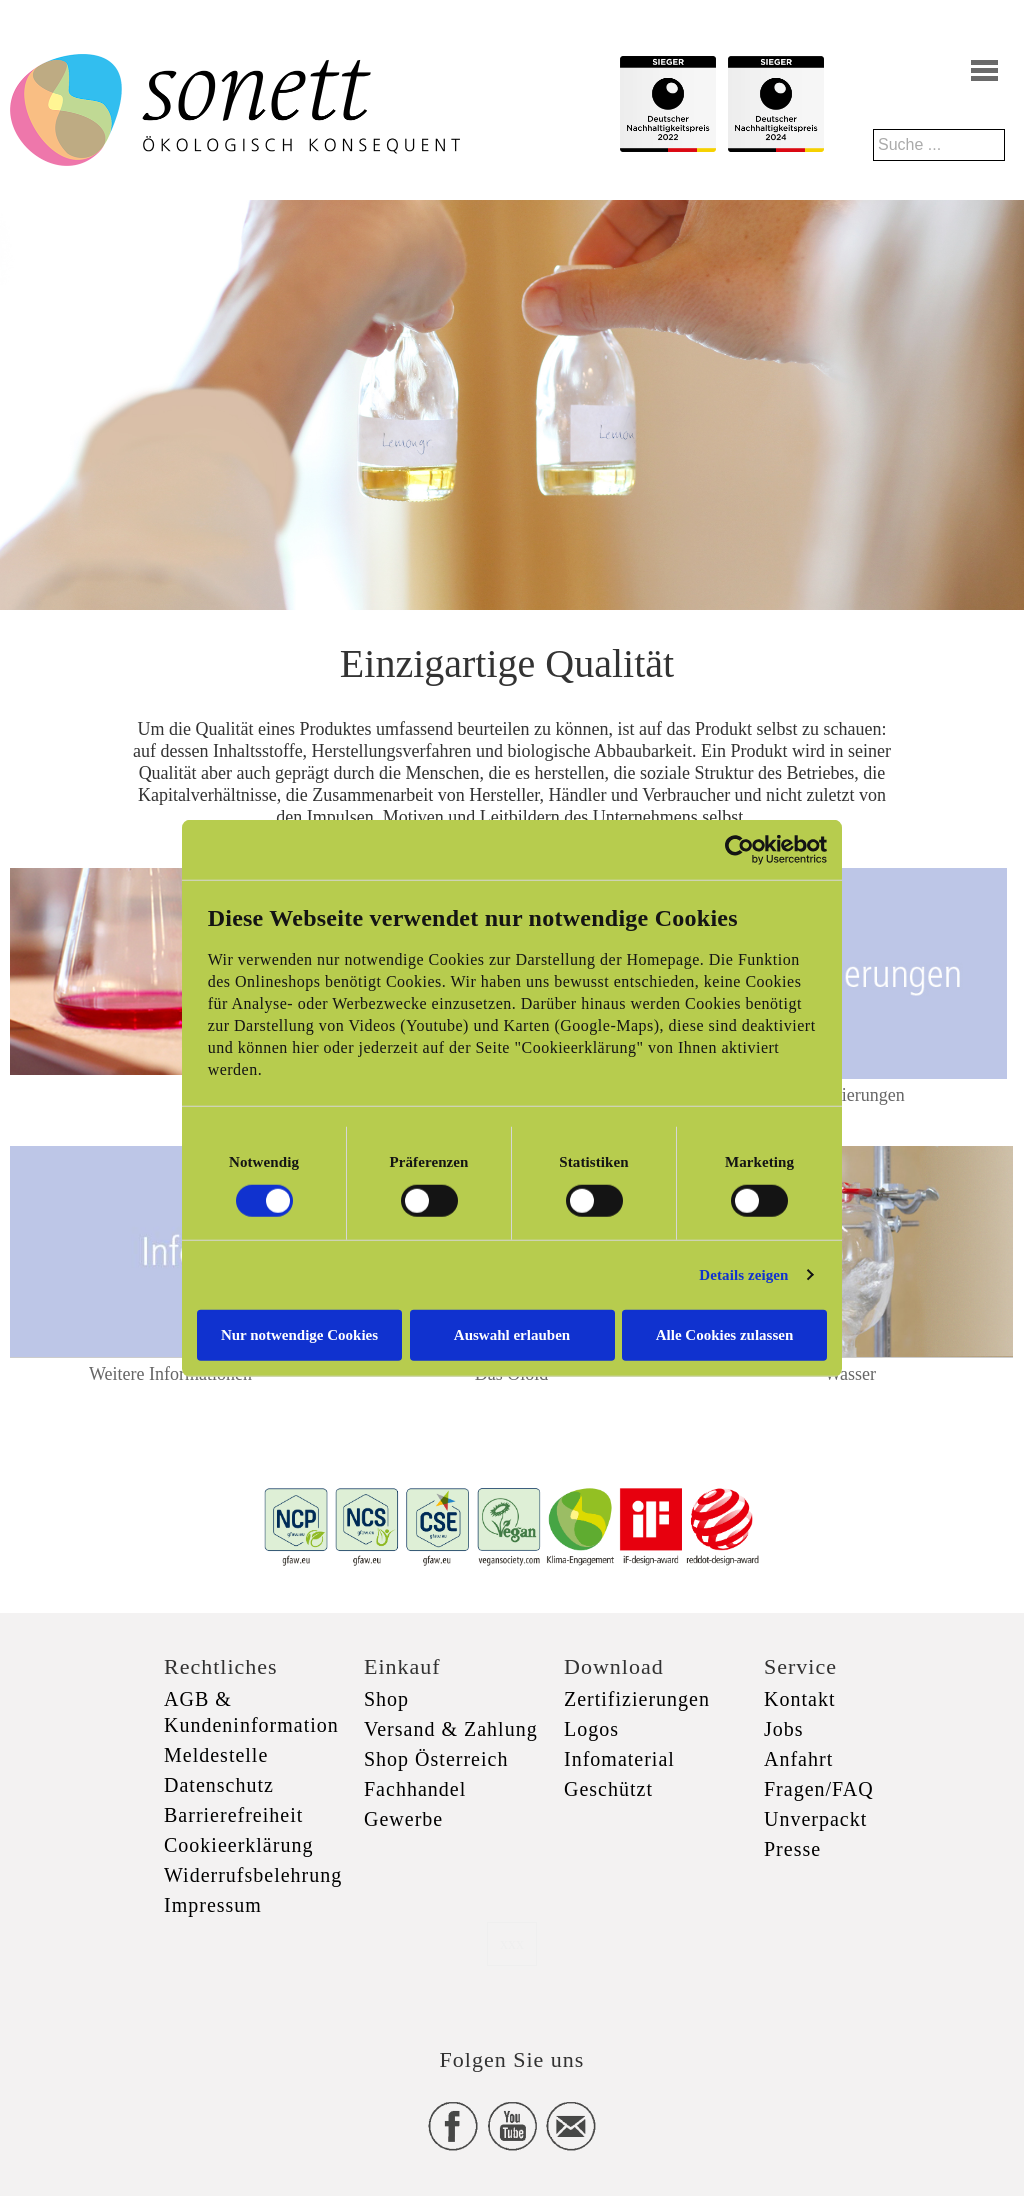 This screenshot has width=1024, height=2196. What do you see at coordinates (170, 1374) in the screenshot?
I see `Weitere Informationen` at bounding box center [170, 1374].